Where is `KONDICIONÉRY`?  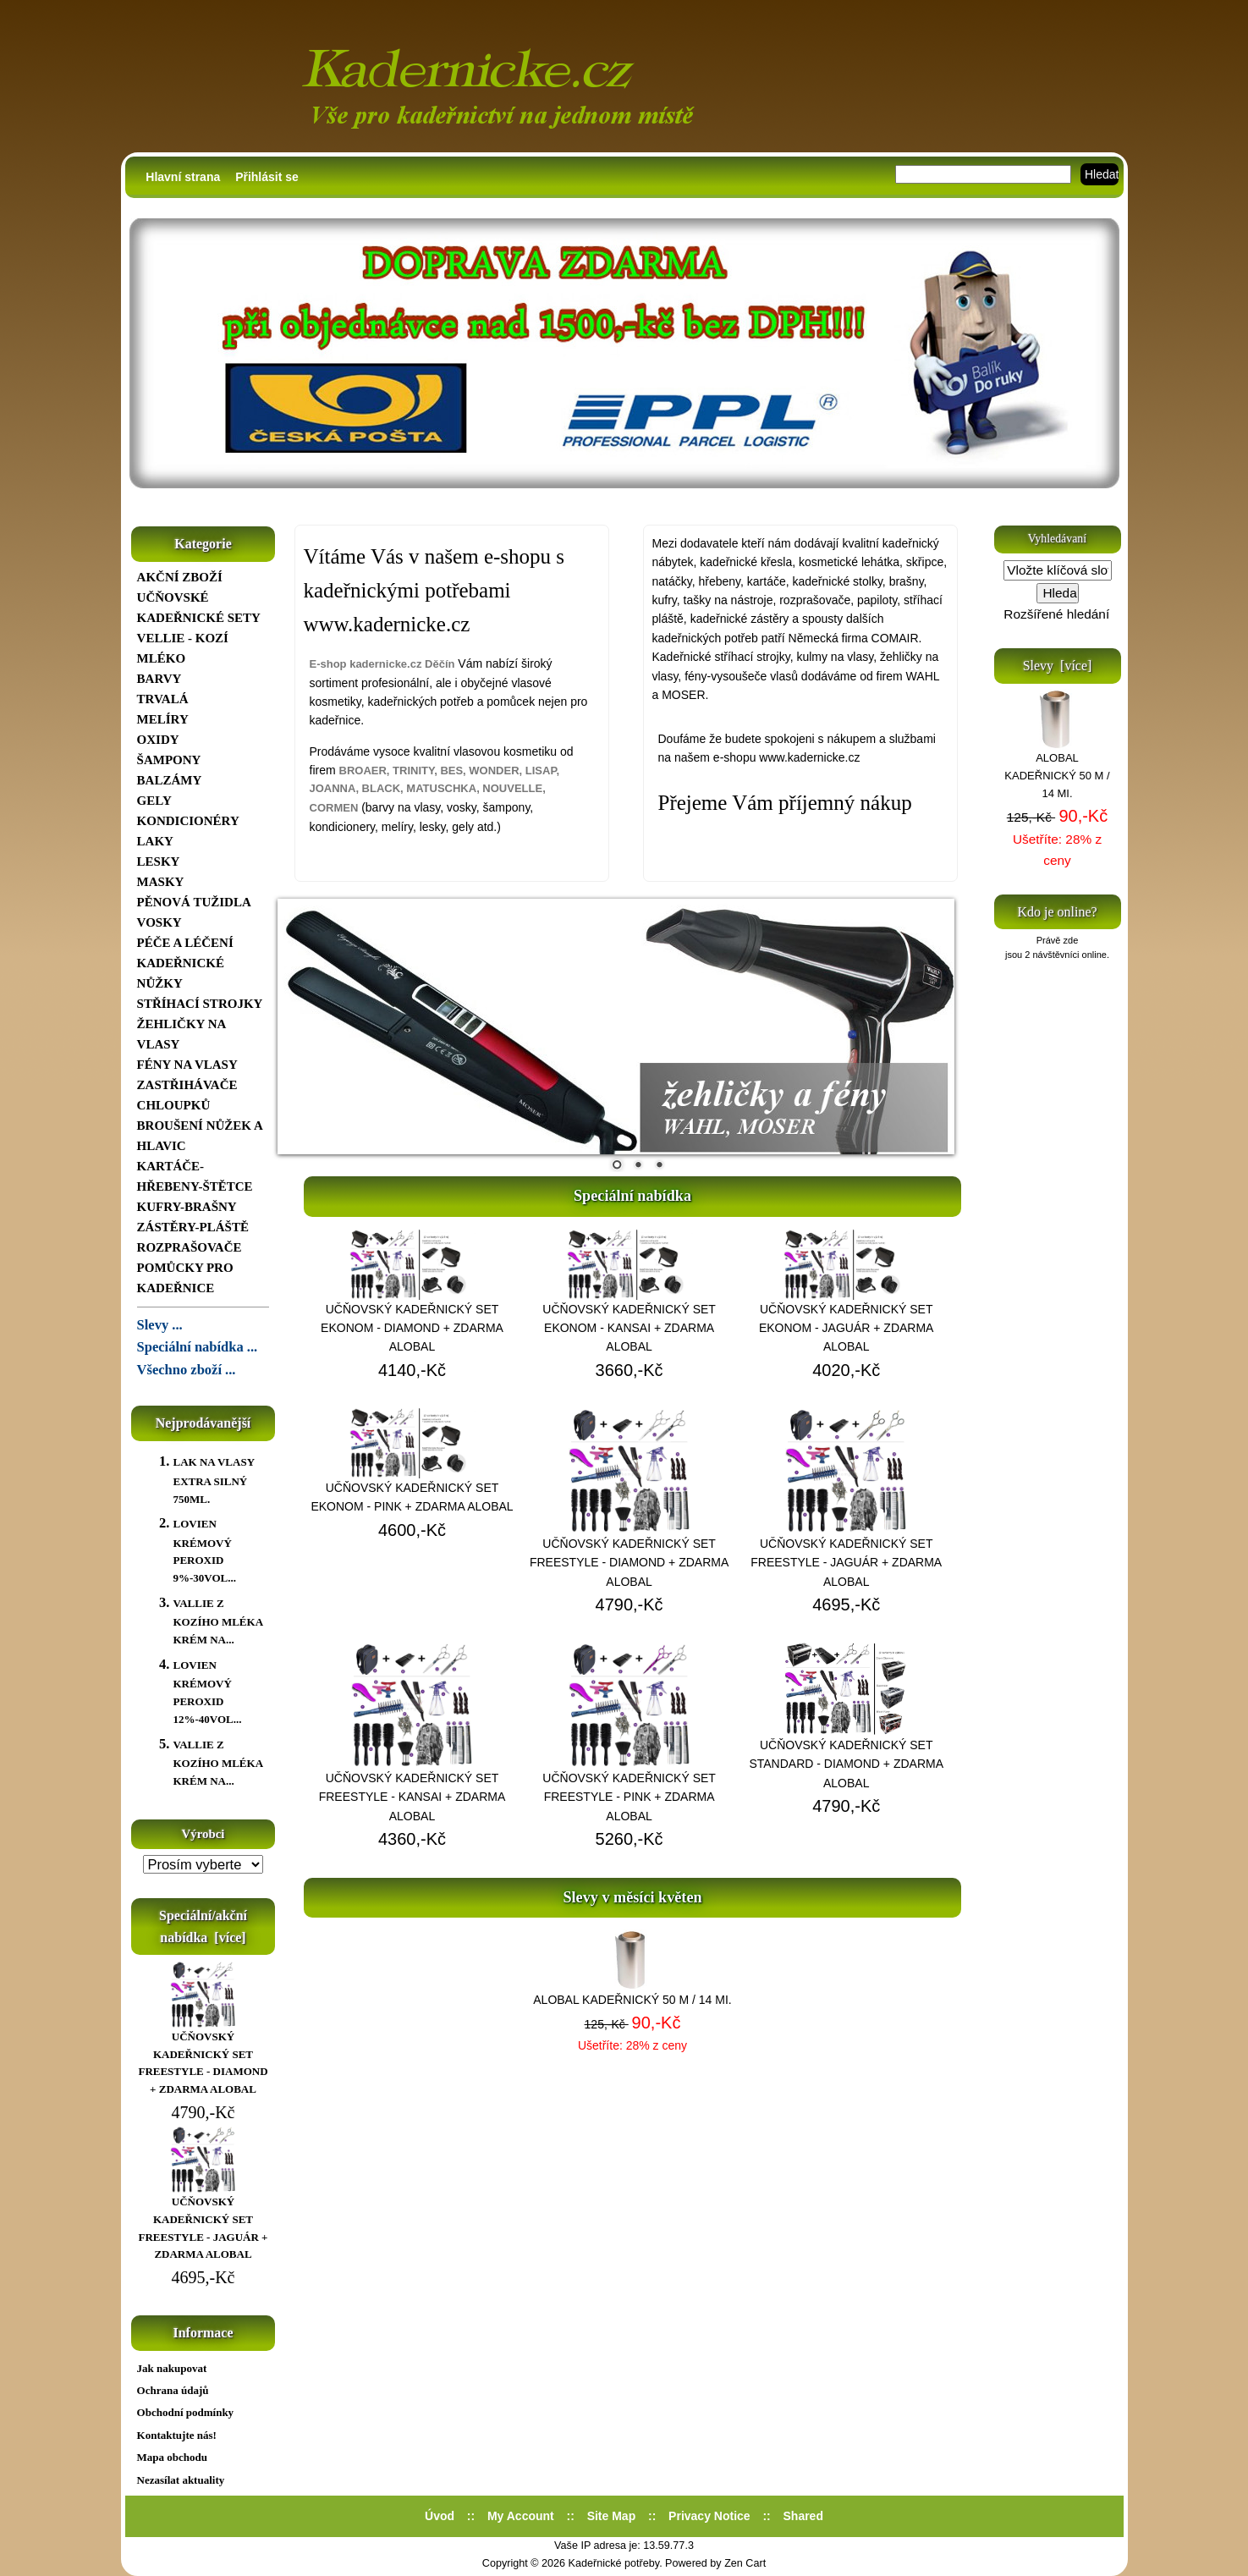 KONDICIONÉRY is located at coordinates (188, 821).